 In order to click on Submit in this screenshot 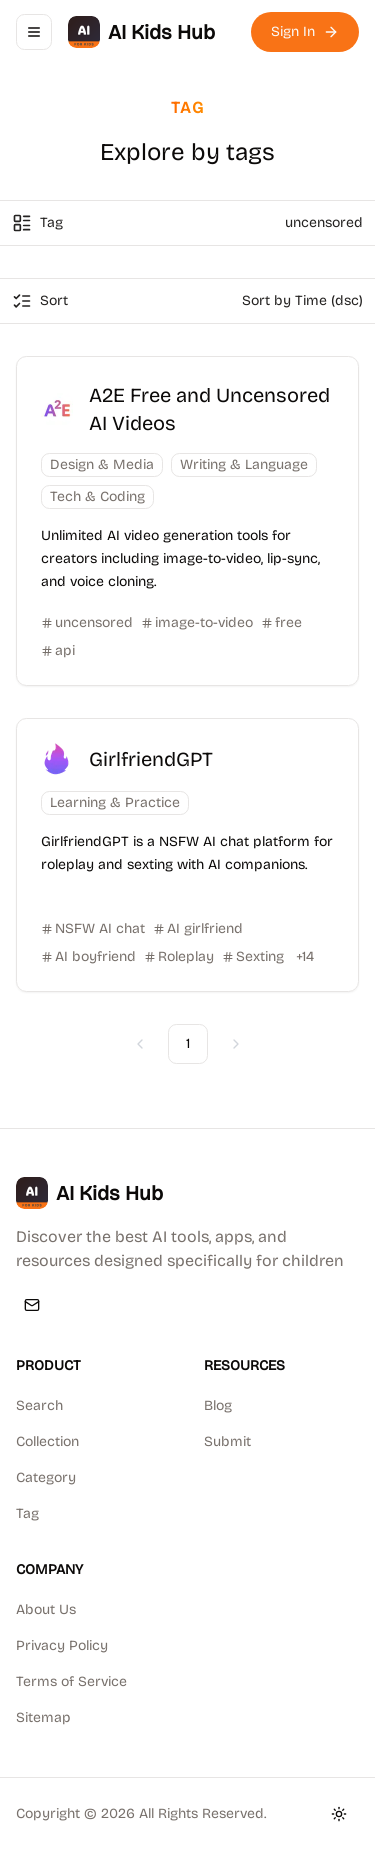, I will do `click(227, 1441)`.